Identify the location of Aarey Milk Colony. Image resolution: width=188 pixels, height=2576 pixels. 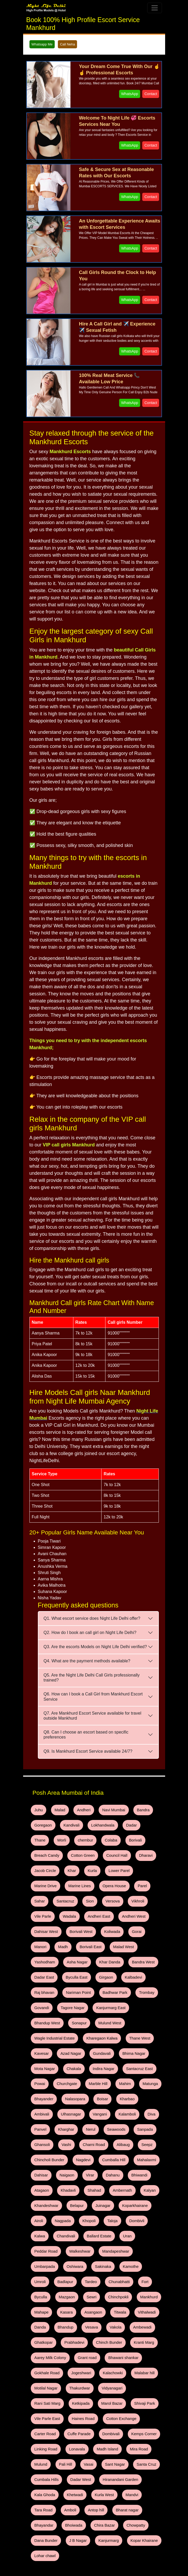
(112, 2260).